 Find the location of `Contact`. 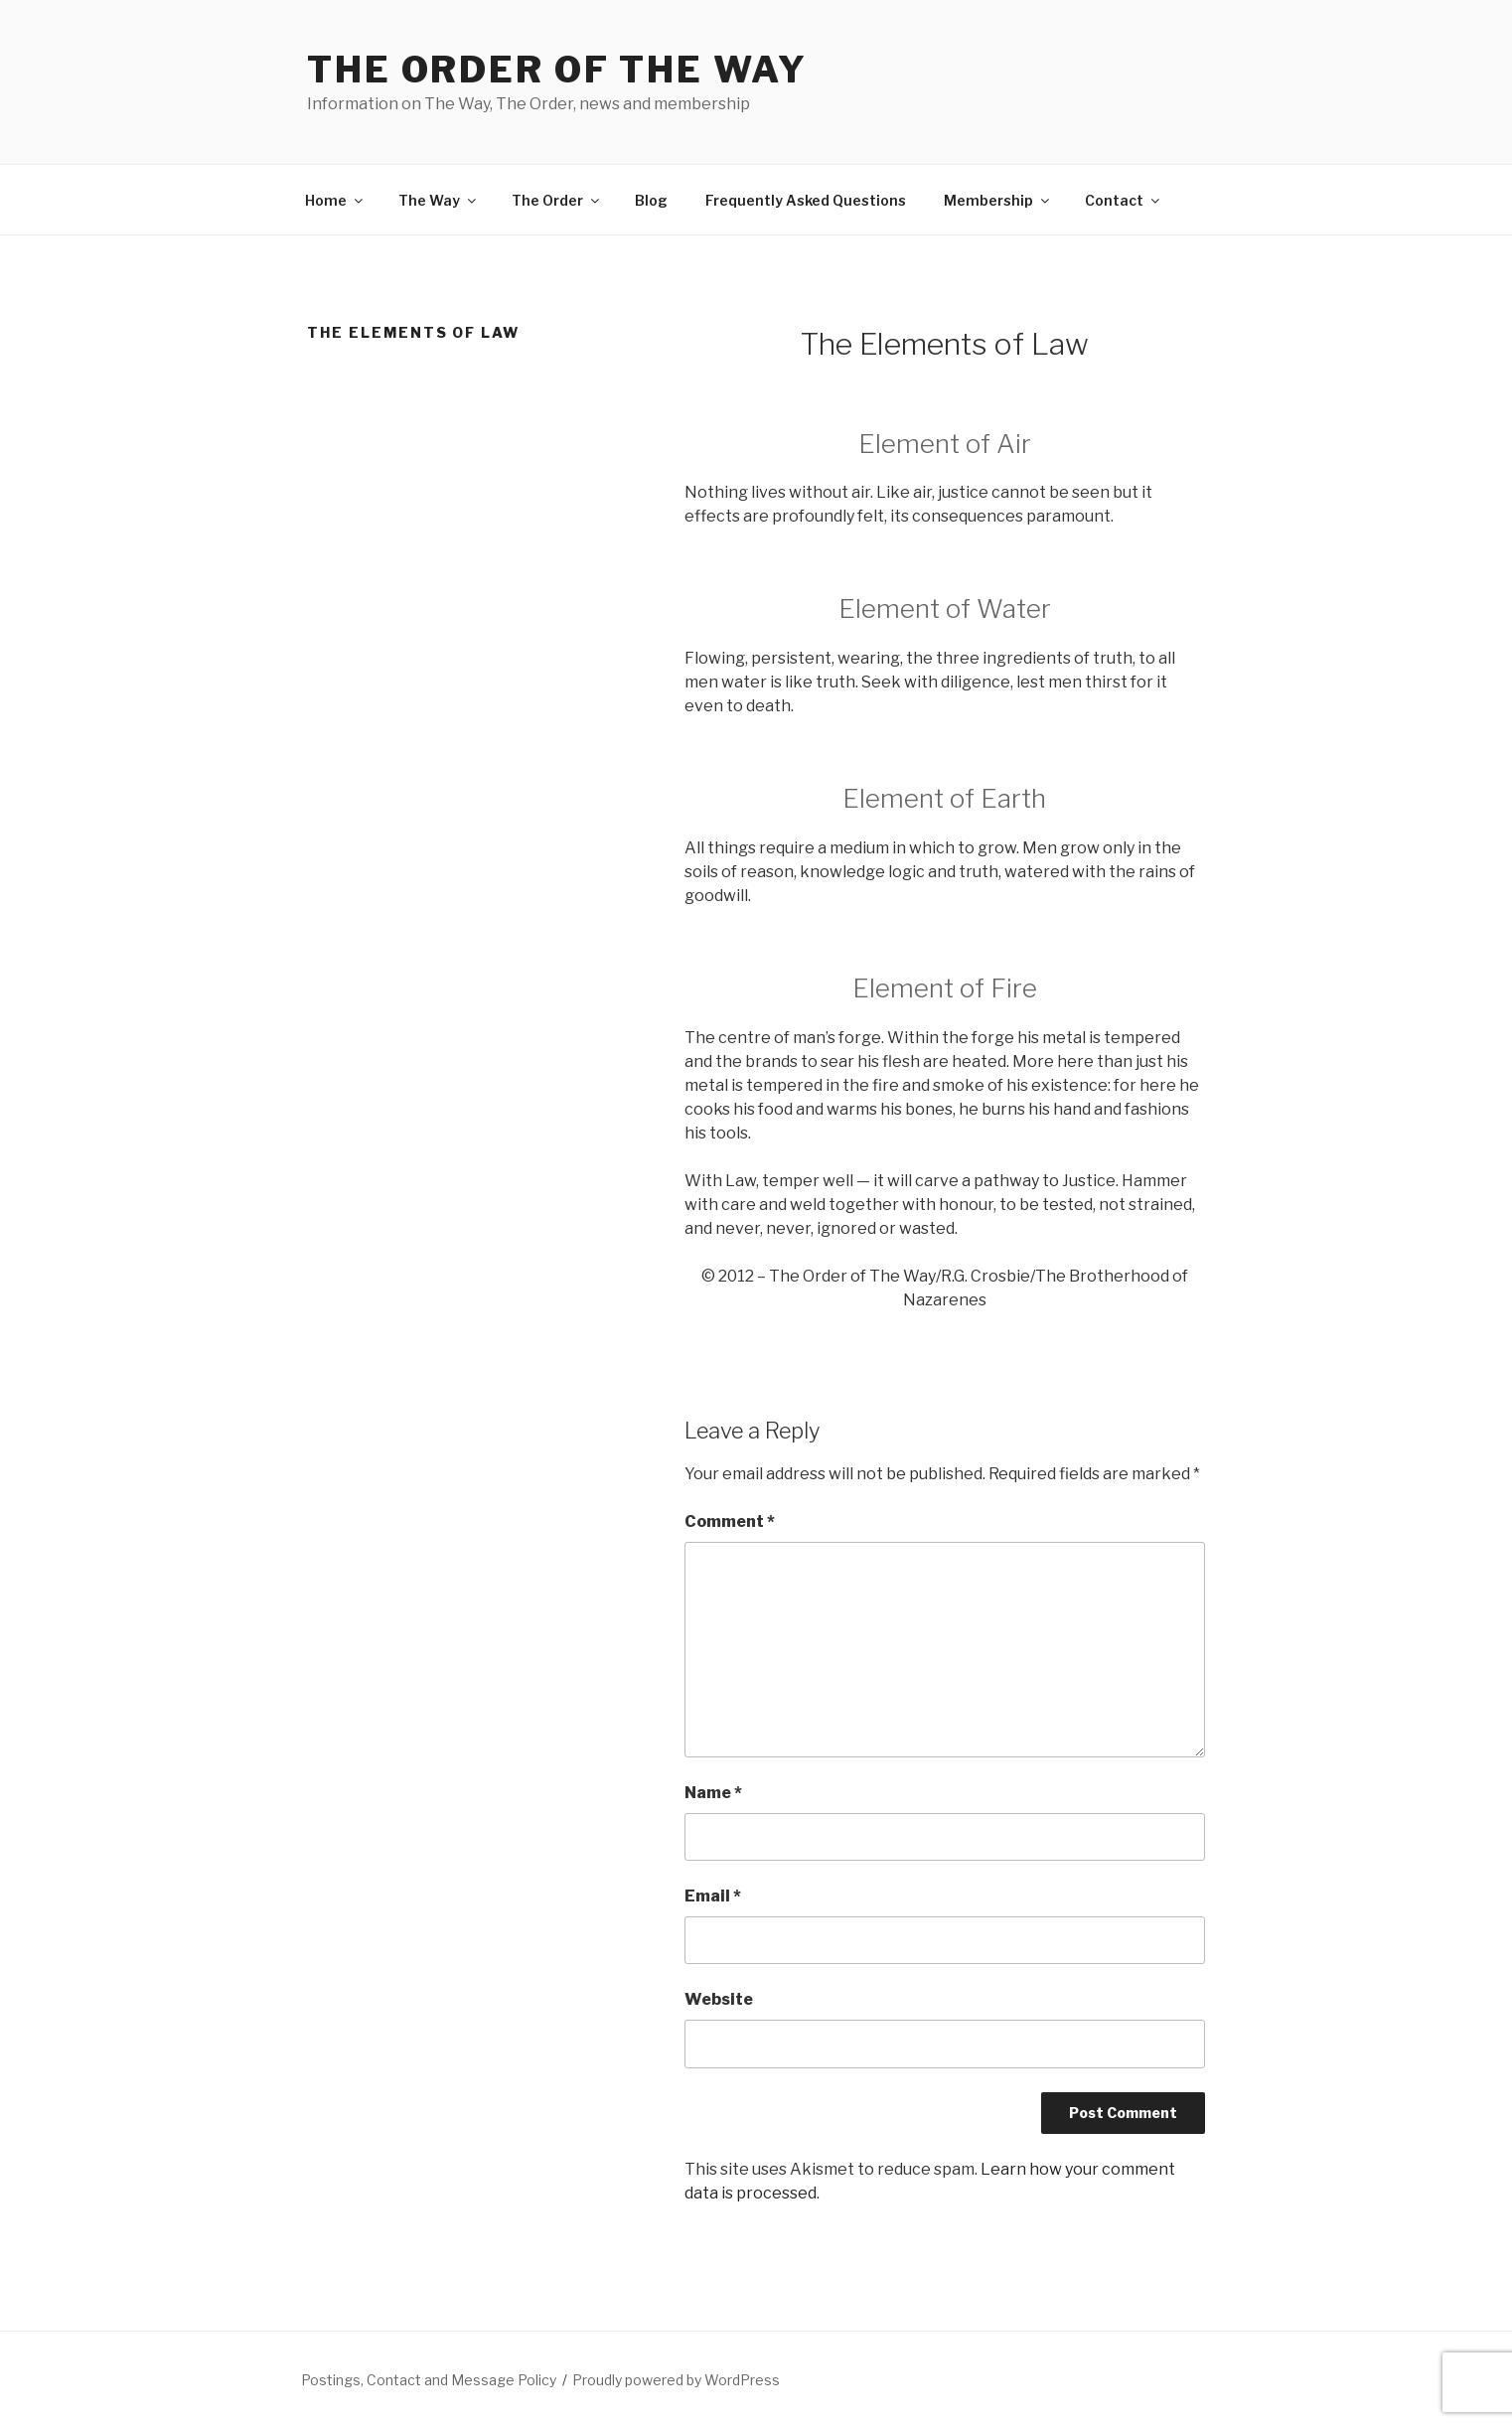

Contact is located at coordinates (1123, 200).